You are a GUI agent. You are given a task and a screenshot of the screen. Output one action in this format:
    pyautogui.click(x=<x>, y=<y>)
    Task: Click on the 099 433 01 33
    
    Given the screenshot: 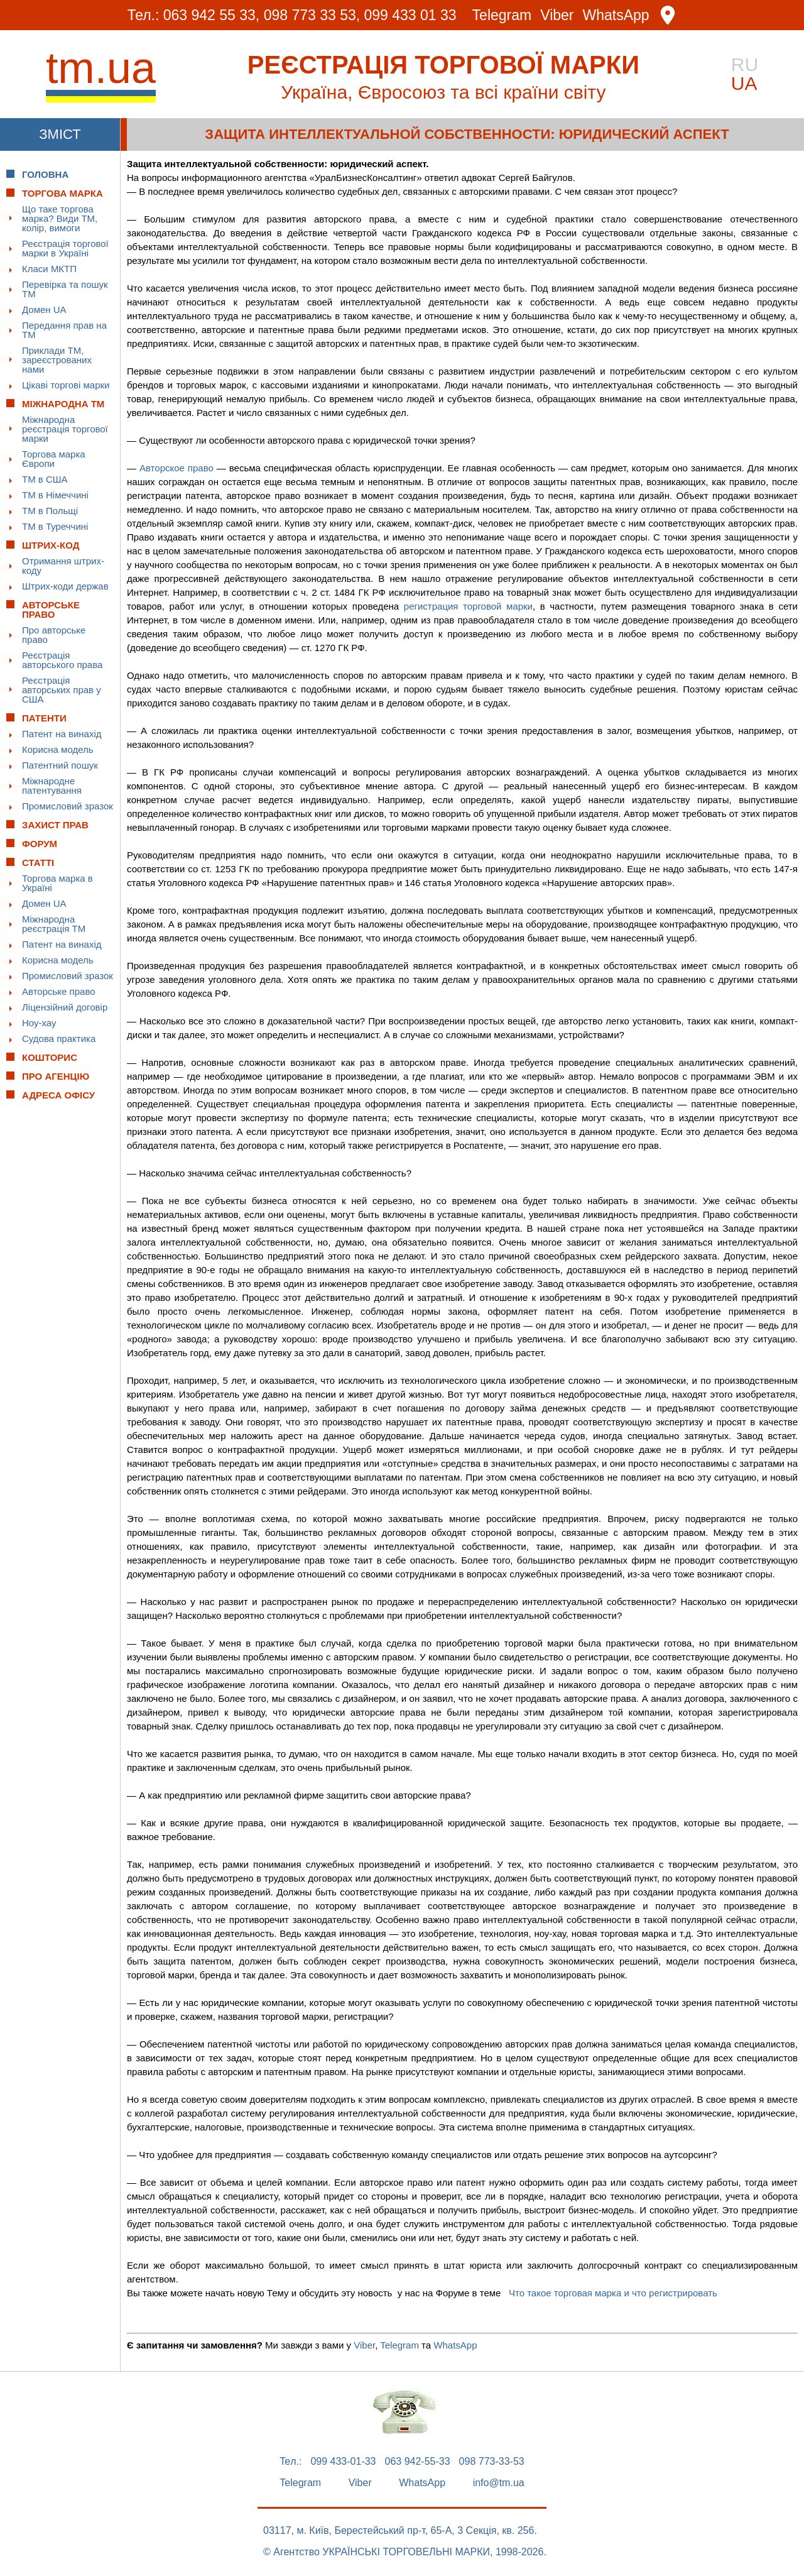 What is the action you would take?
    pyautogui.click(x=410, y=15)
    